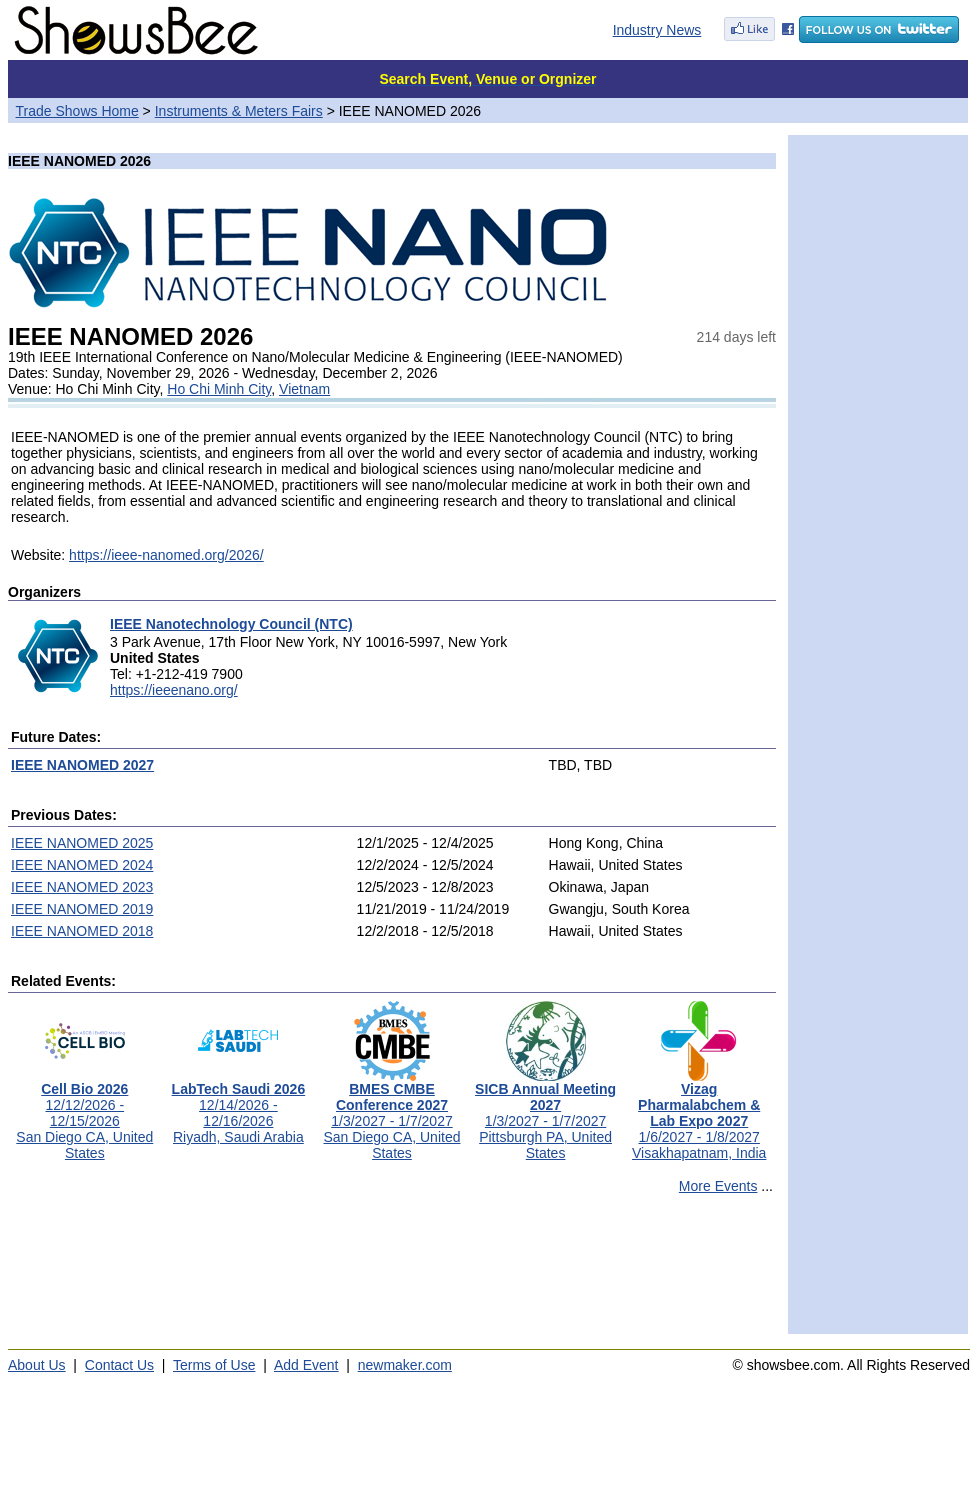 Image resolution: width=970 pixels, height=1498 pixels. Describe the element at coordinates (699, 1114) in the screenshot. I see `1/6/2027 - 1/8/2027Visakhapatnam, India` at that location.